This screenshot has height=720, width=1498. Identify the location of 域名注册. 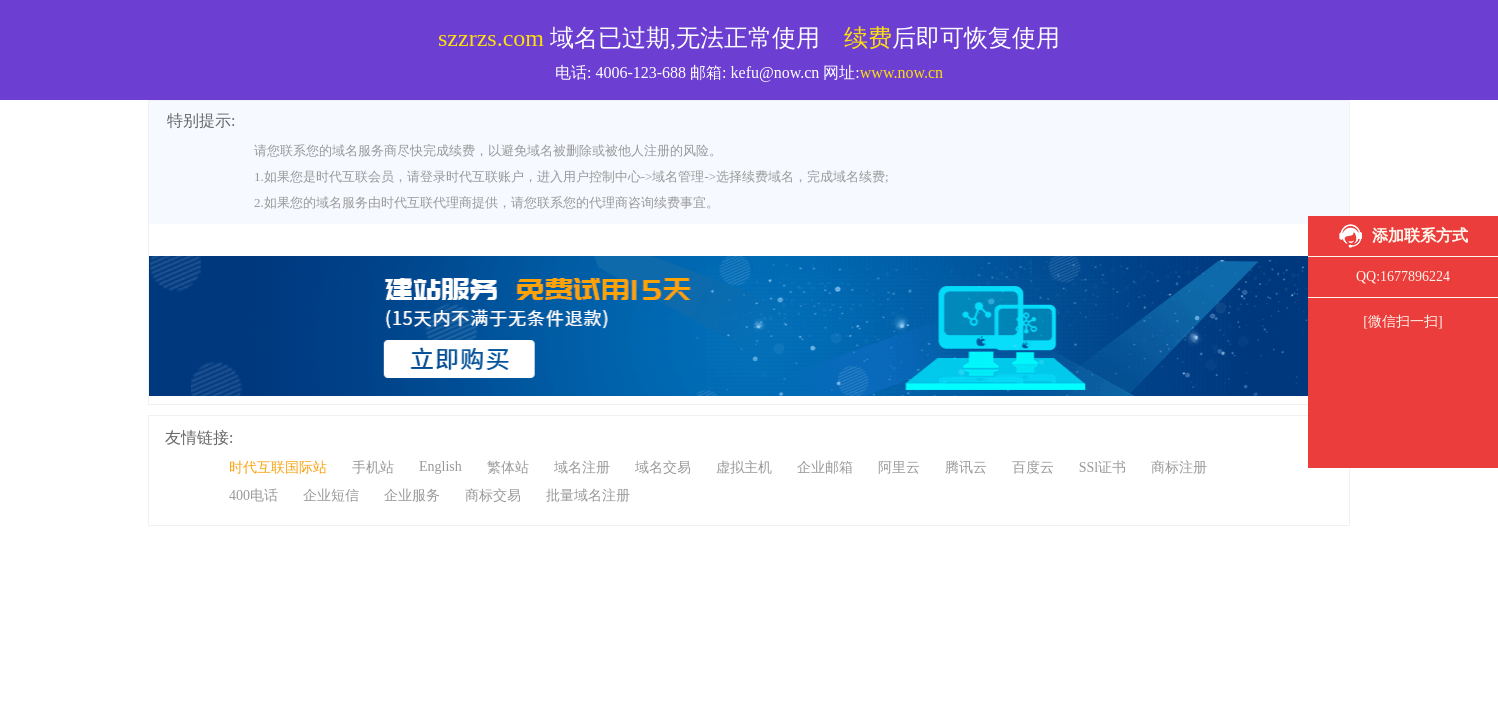
(582, 467).